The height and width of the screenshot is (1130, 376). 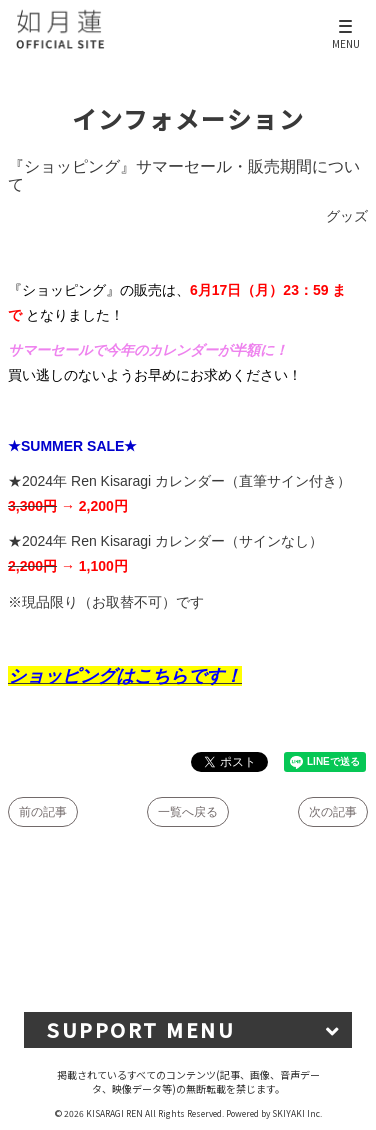 I want to click on SKIYAKI Inc., so click(x=297, y=1113).